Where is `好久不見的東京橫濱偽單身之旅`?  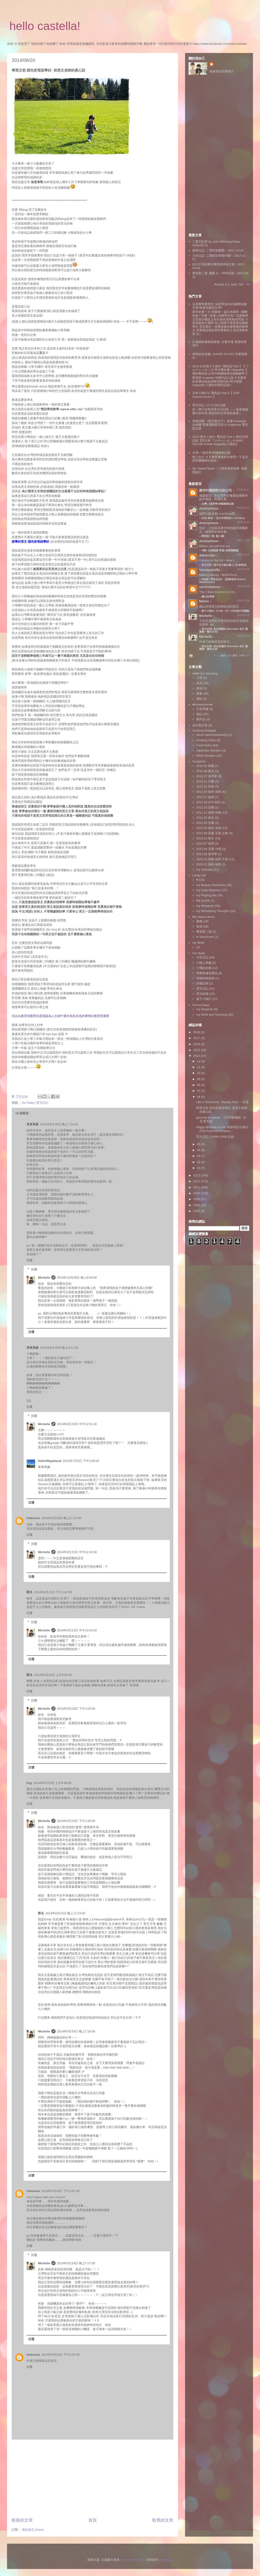 好久不見的東京橫濱偽單身之旅 is located at coordinates (213, 264).